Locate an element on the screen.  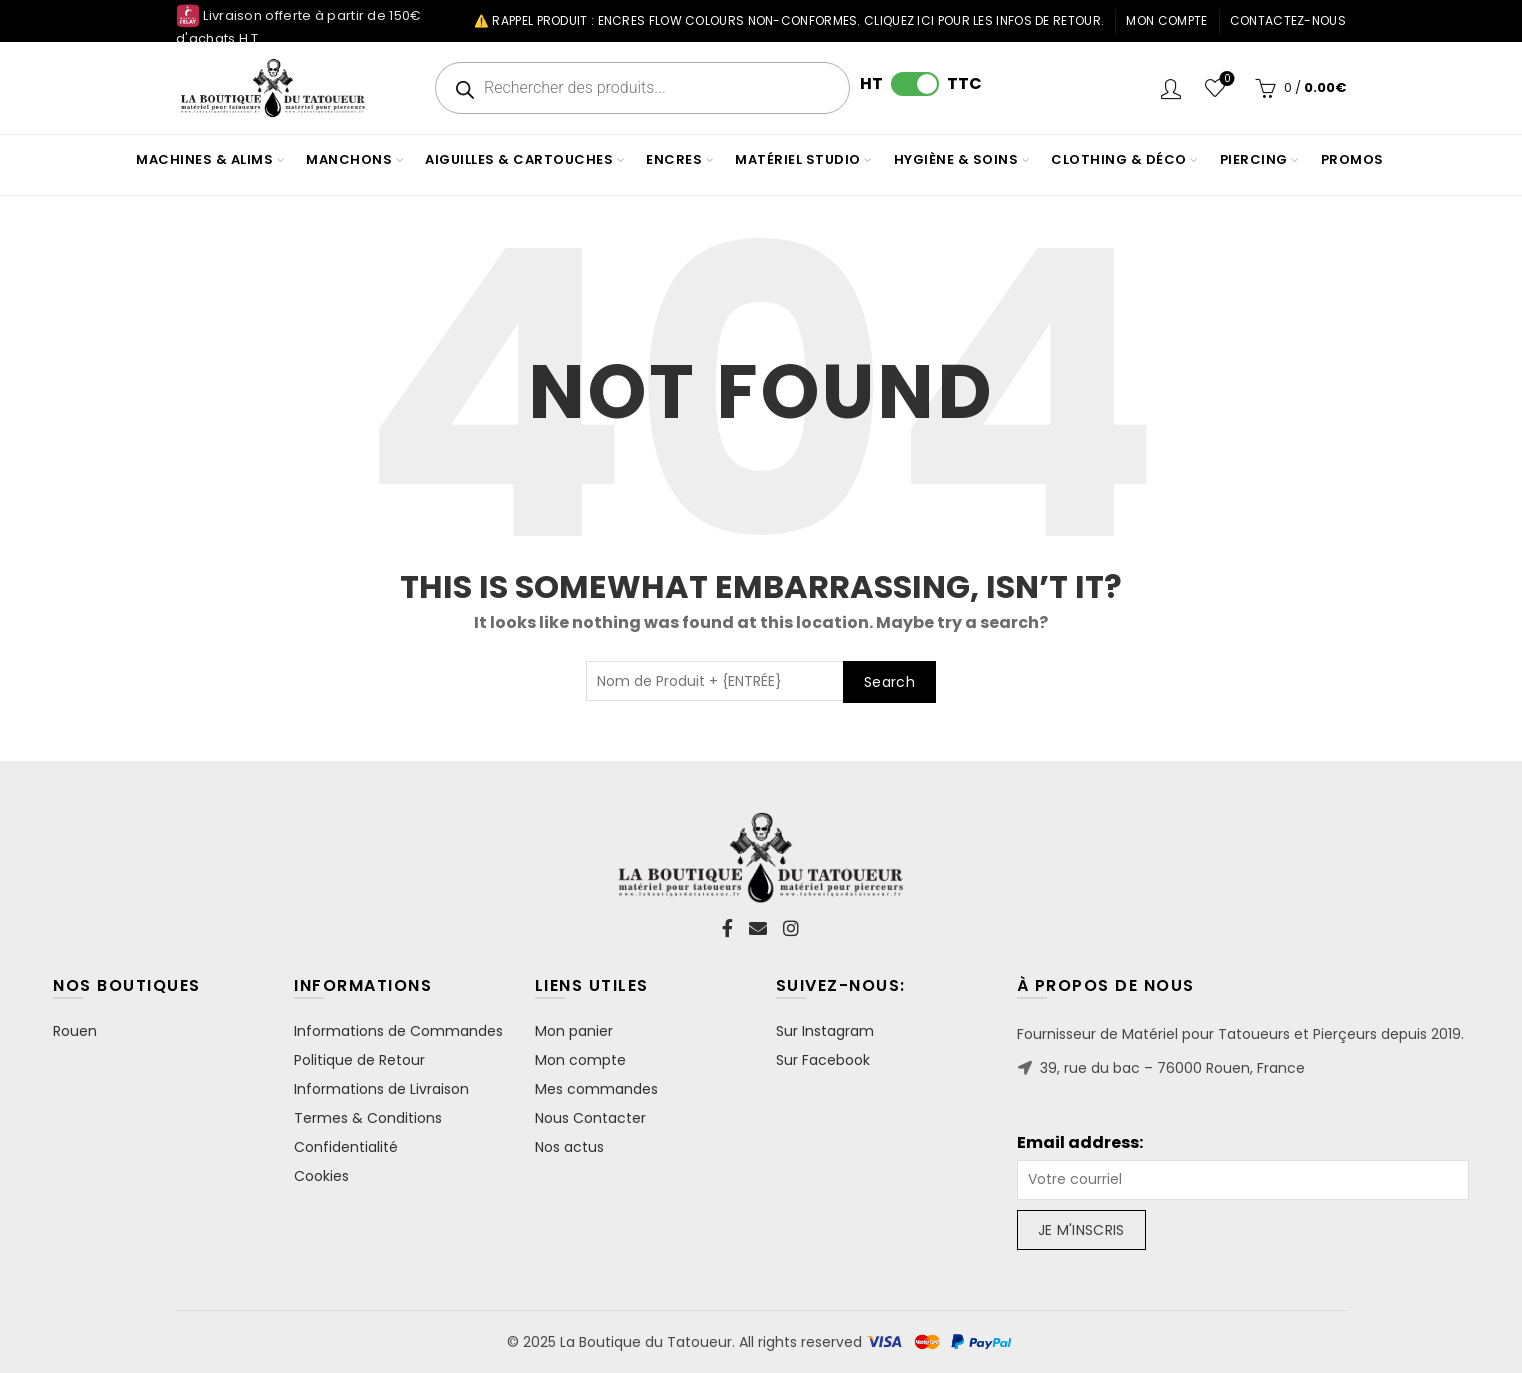
Informations de Livraison is located at coordinates (381, 1089).